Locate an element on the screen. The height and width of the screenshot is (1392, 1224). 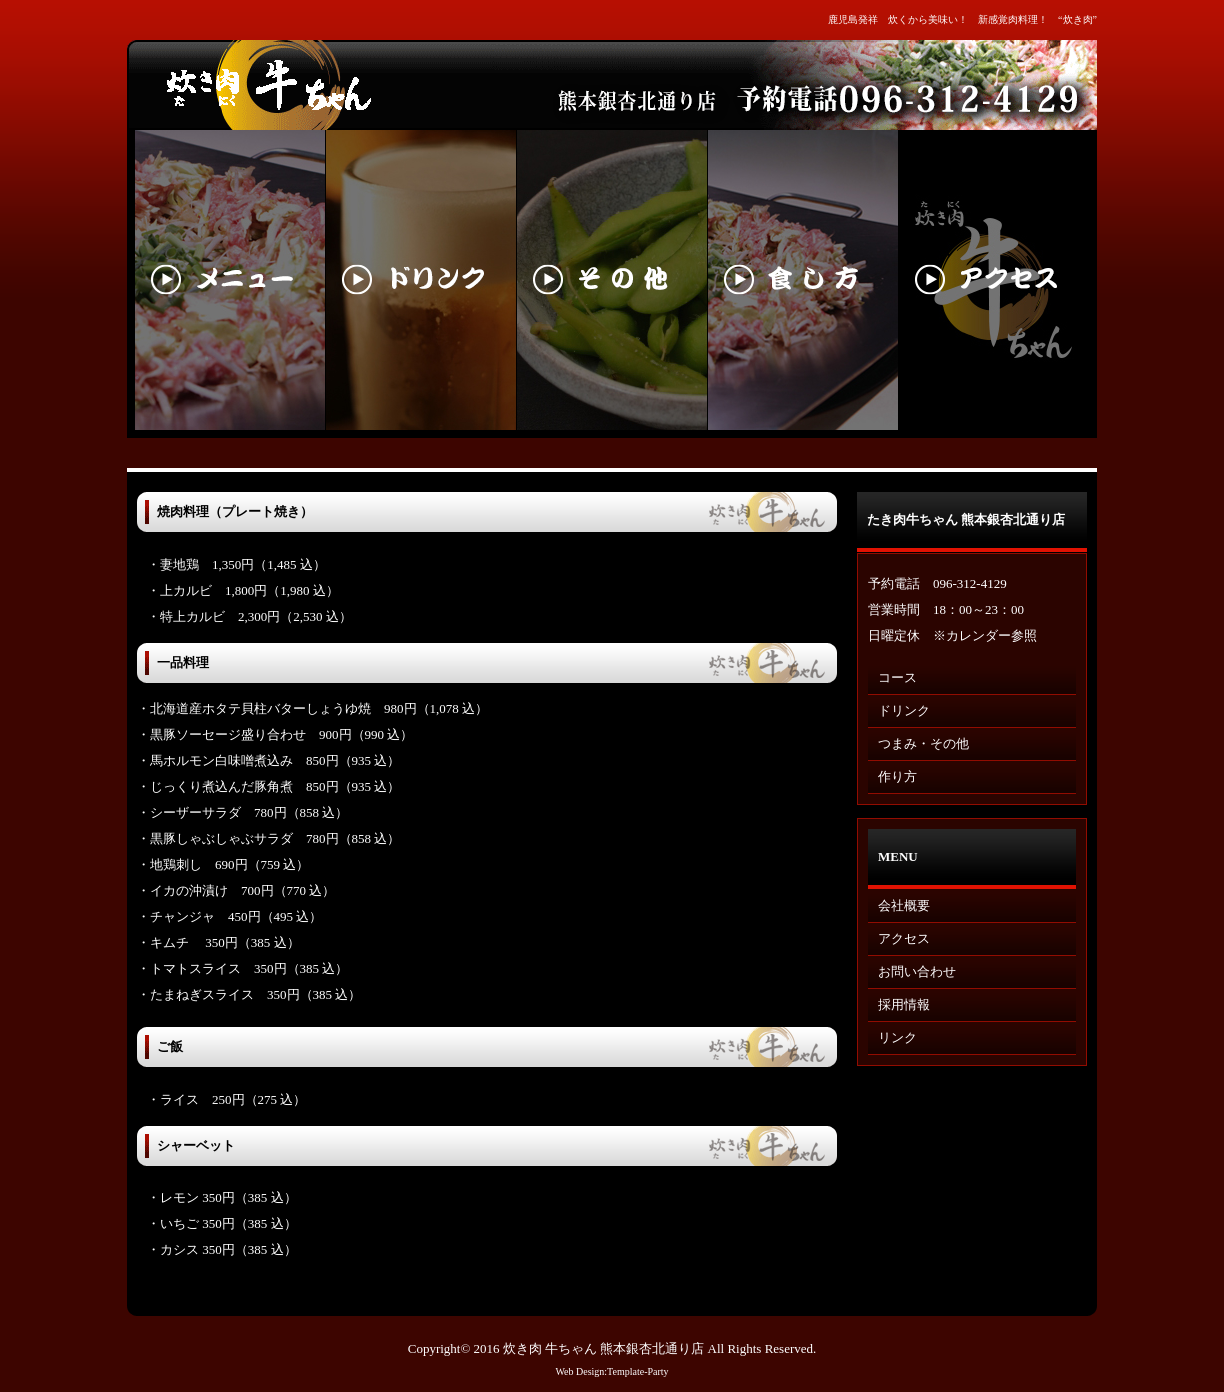
作り方 is located at coordinates (897, 776).